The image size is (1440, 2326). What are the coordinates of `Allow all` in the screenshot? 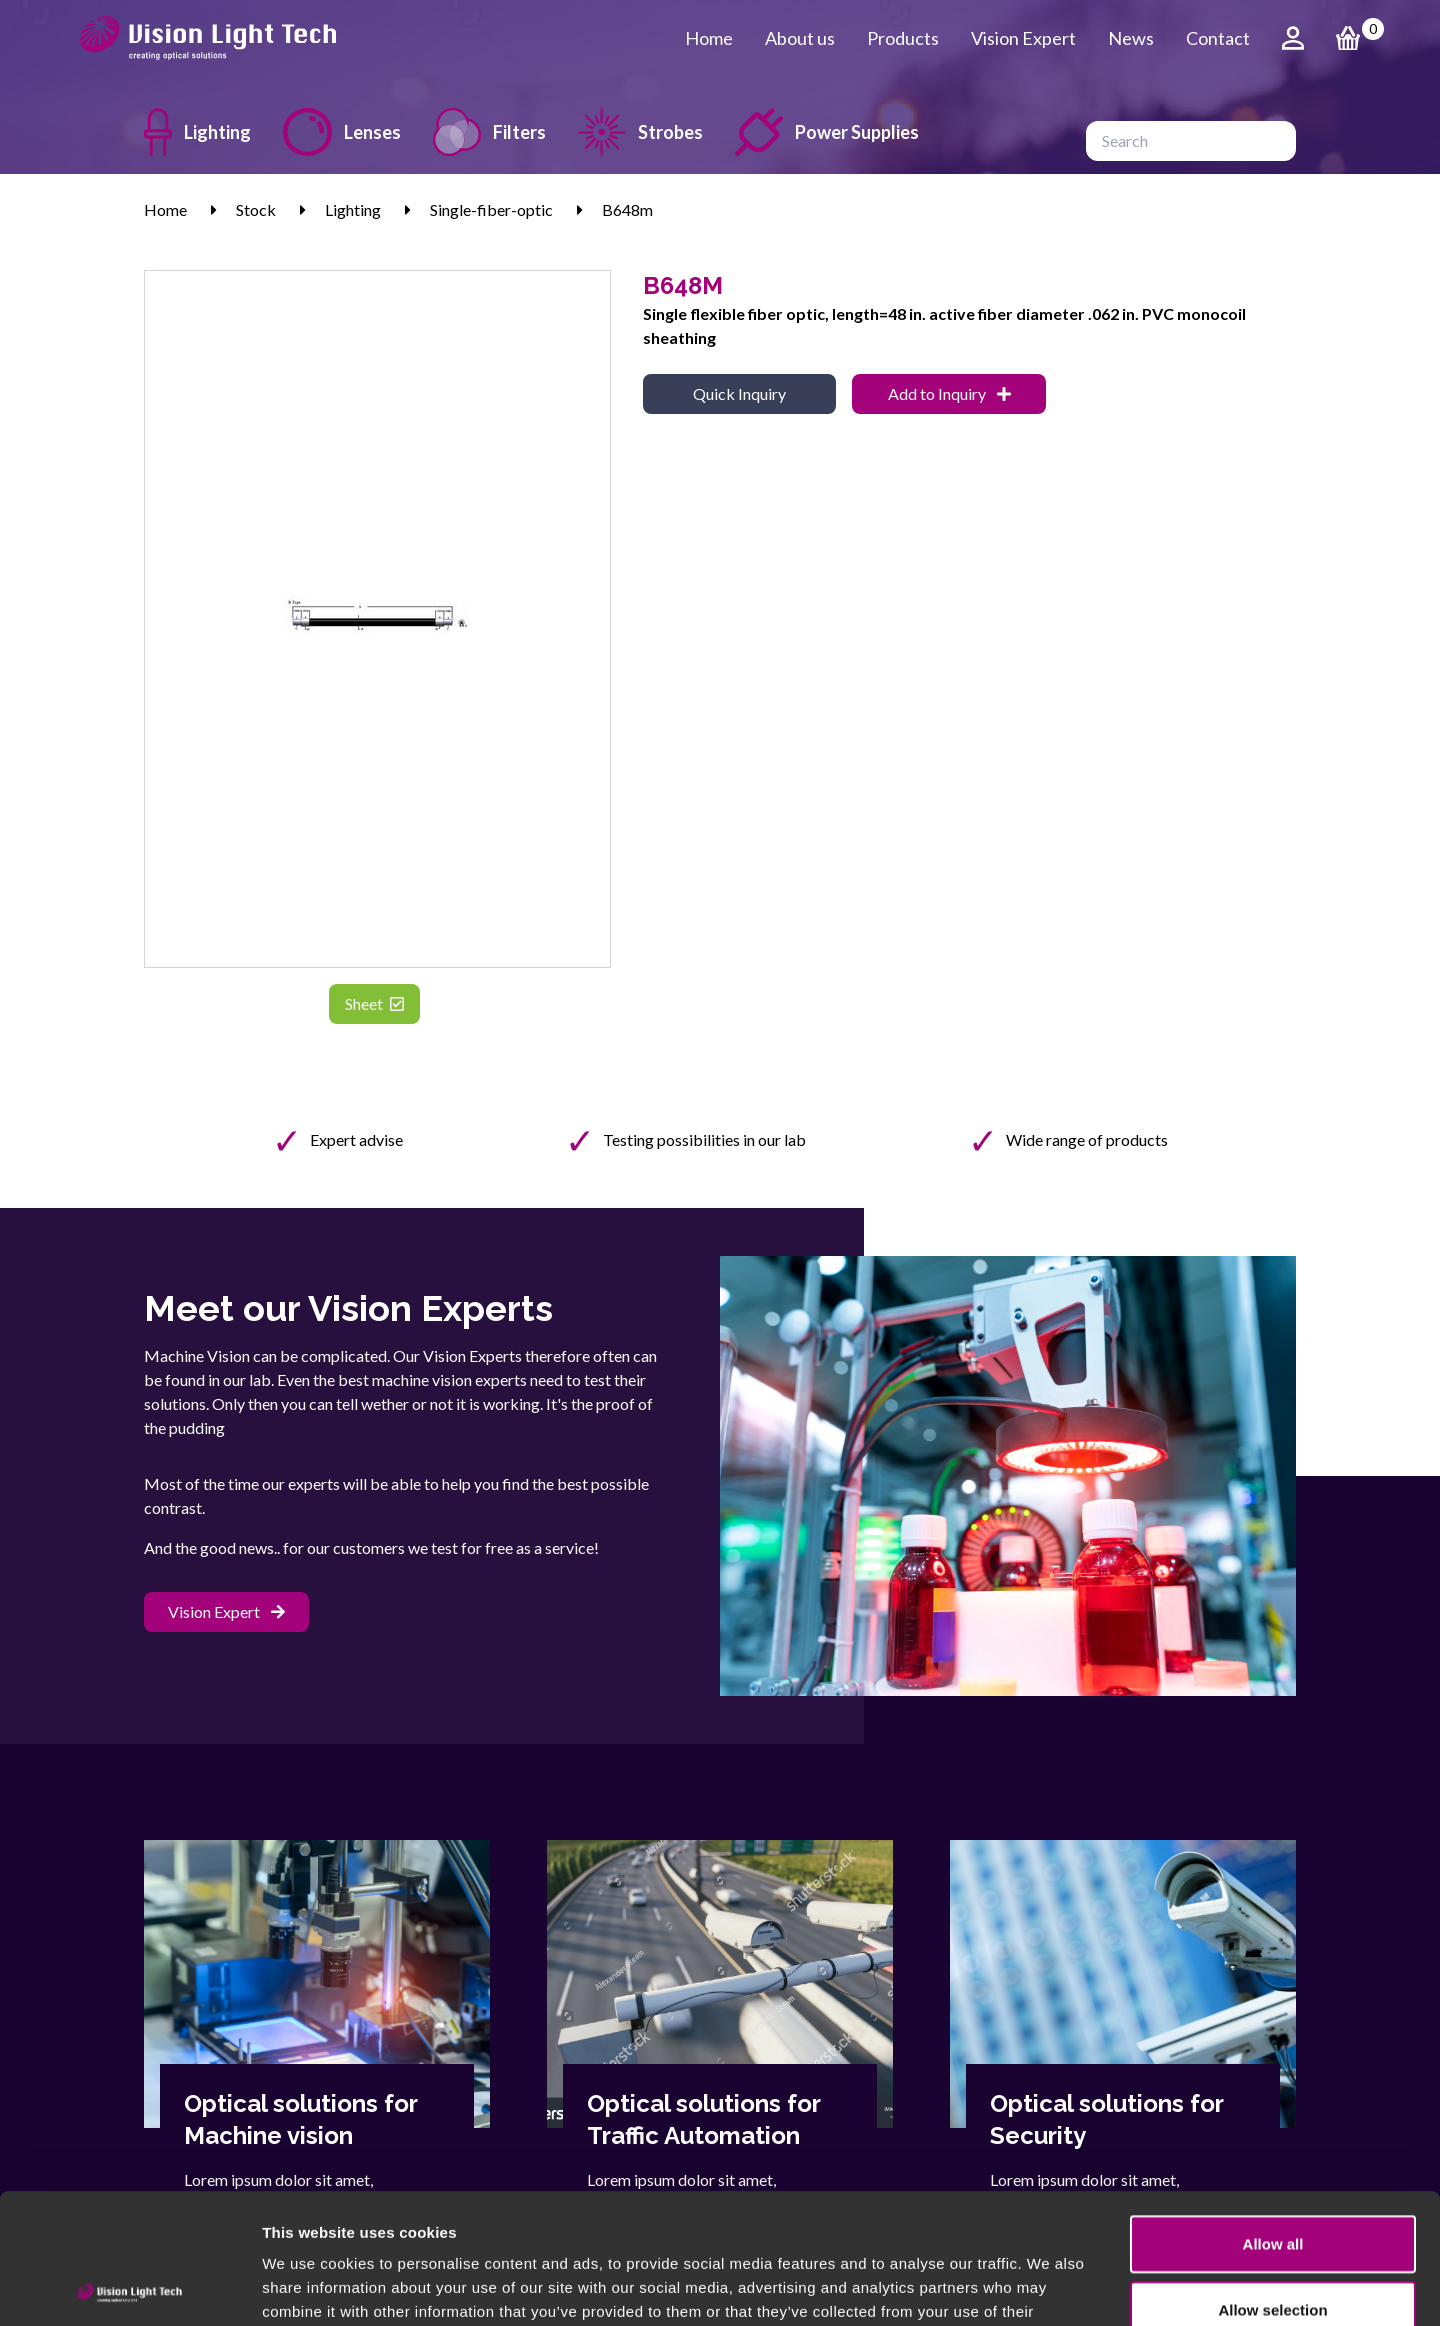 It's located at (1273, 2113).